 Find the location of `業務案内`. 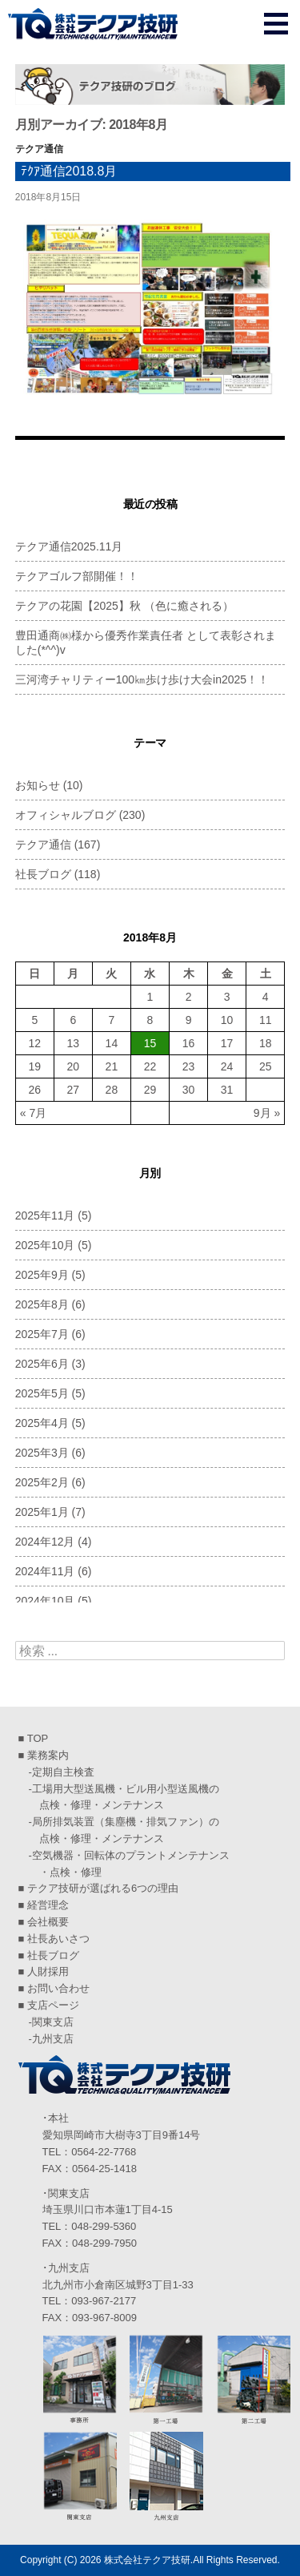

業務案内 is located at coordinates (48, 1755).